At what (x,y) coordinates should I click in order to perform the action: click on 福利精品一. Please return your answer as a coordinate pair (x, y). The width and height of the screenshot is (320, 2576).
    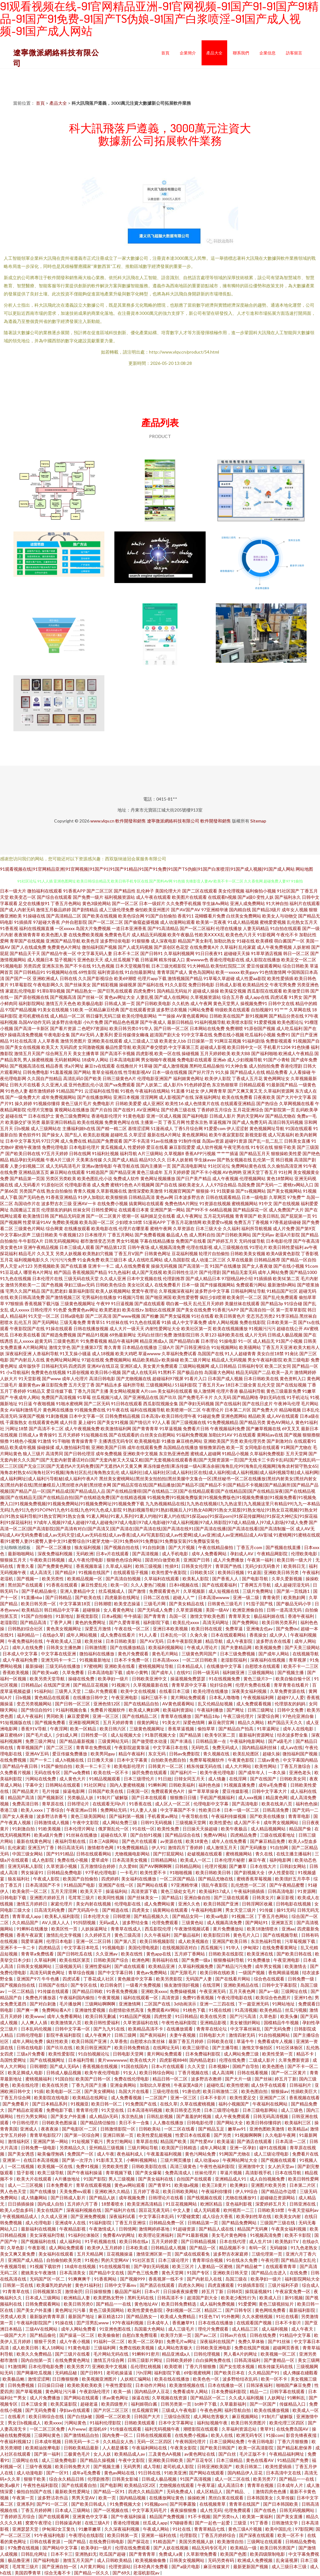
    Looking at the image, I should click on (28, 1635).